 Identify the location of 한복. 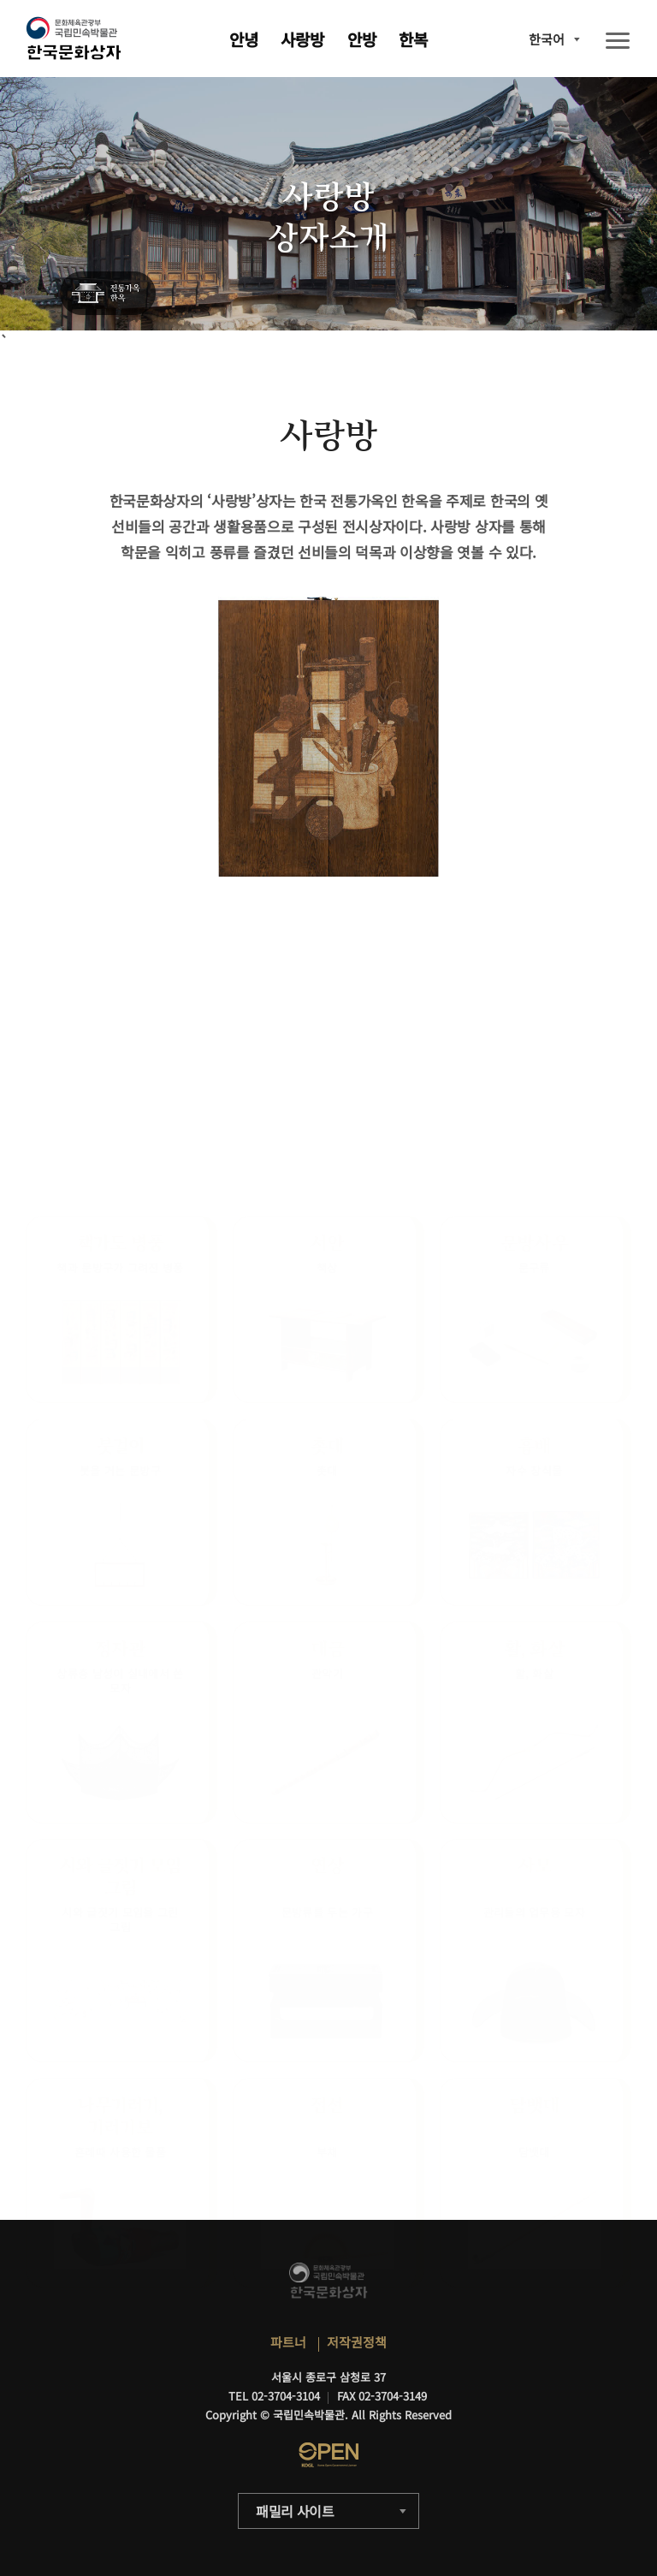
(413, 39).